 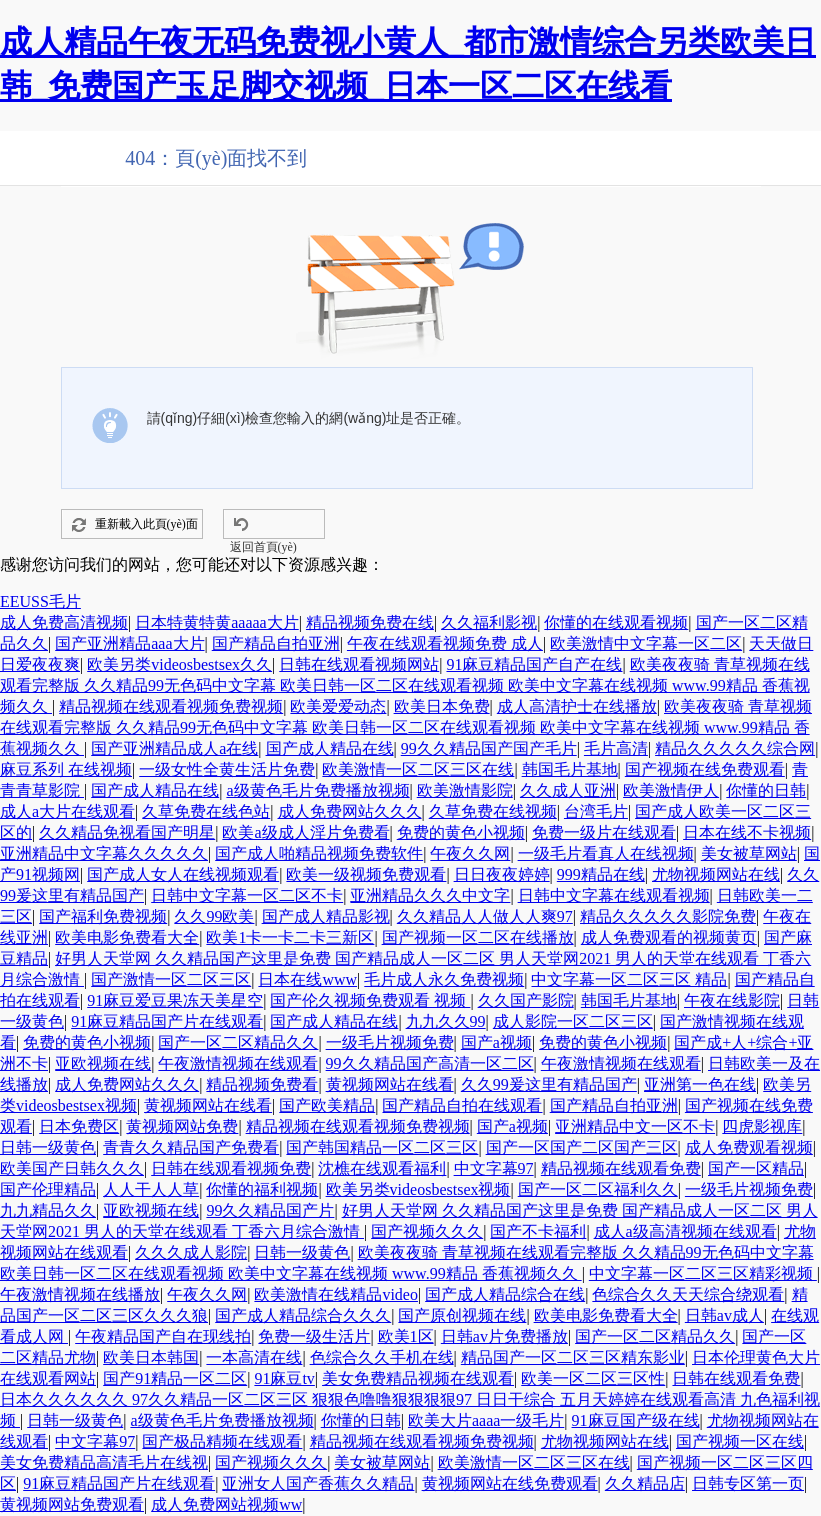 What do you see at coordinates (549, 1084) in the screenshot?
I see `久久99爰这里有精品国产` at bounding box center [549, 1084].